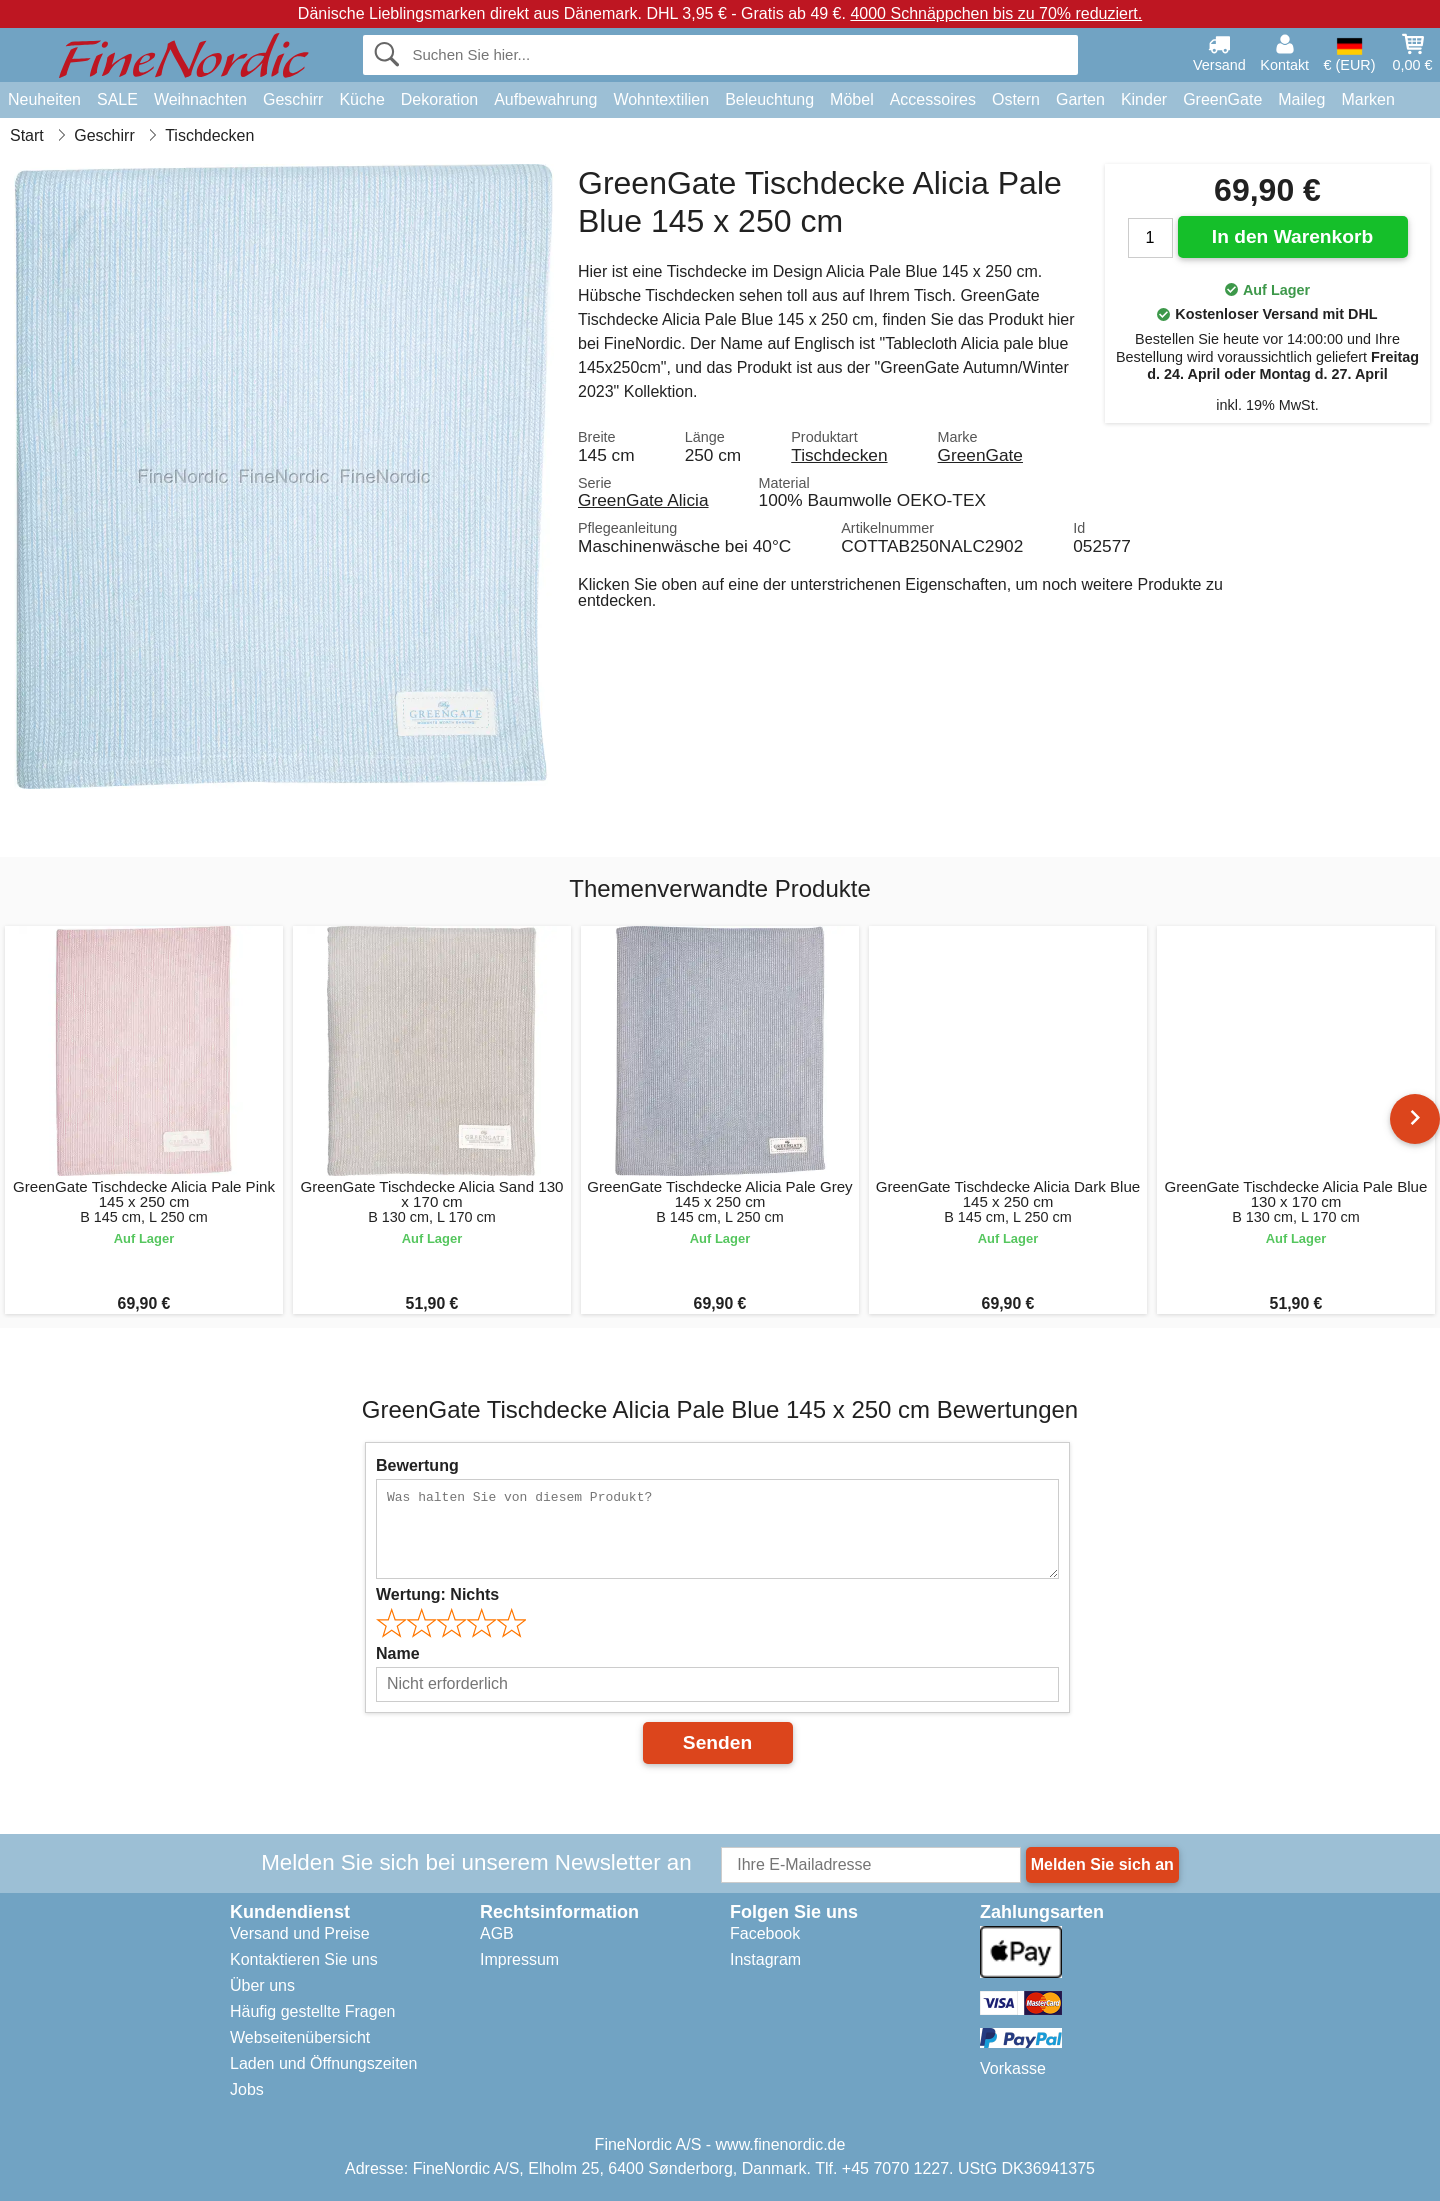 The image size is (1440, 2201). I want to click on Facebook, so click(765, 1933).